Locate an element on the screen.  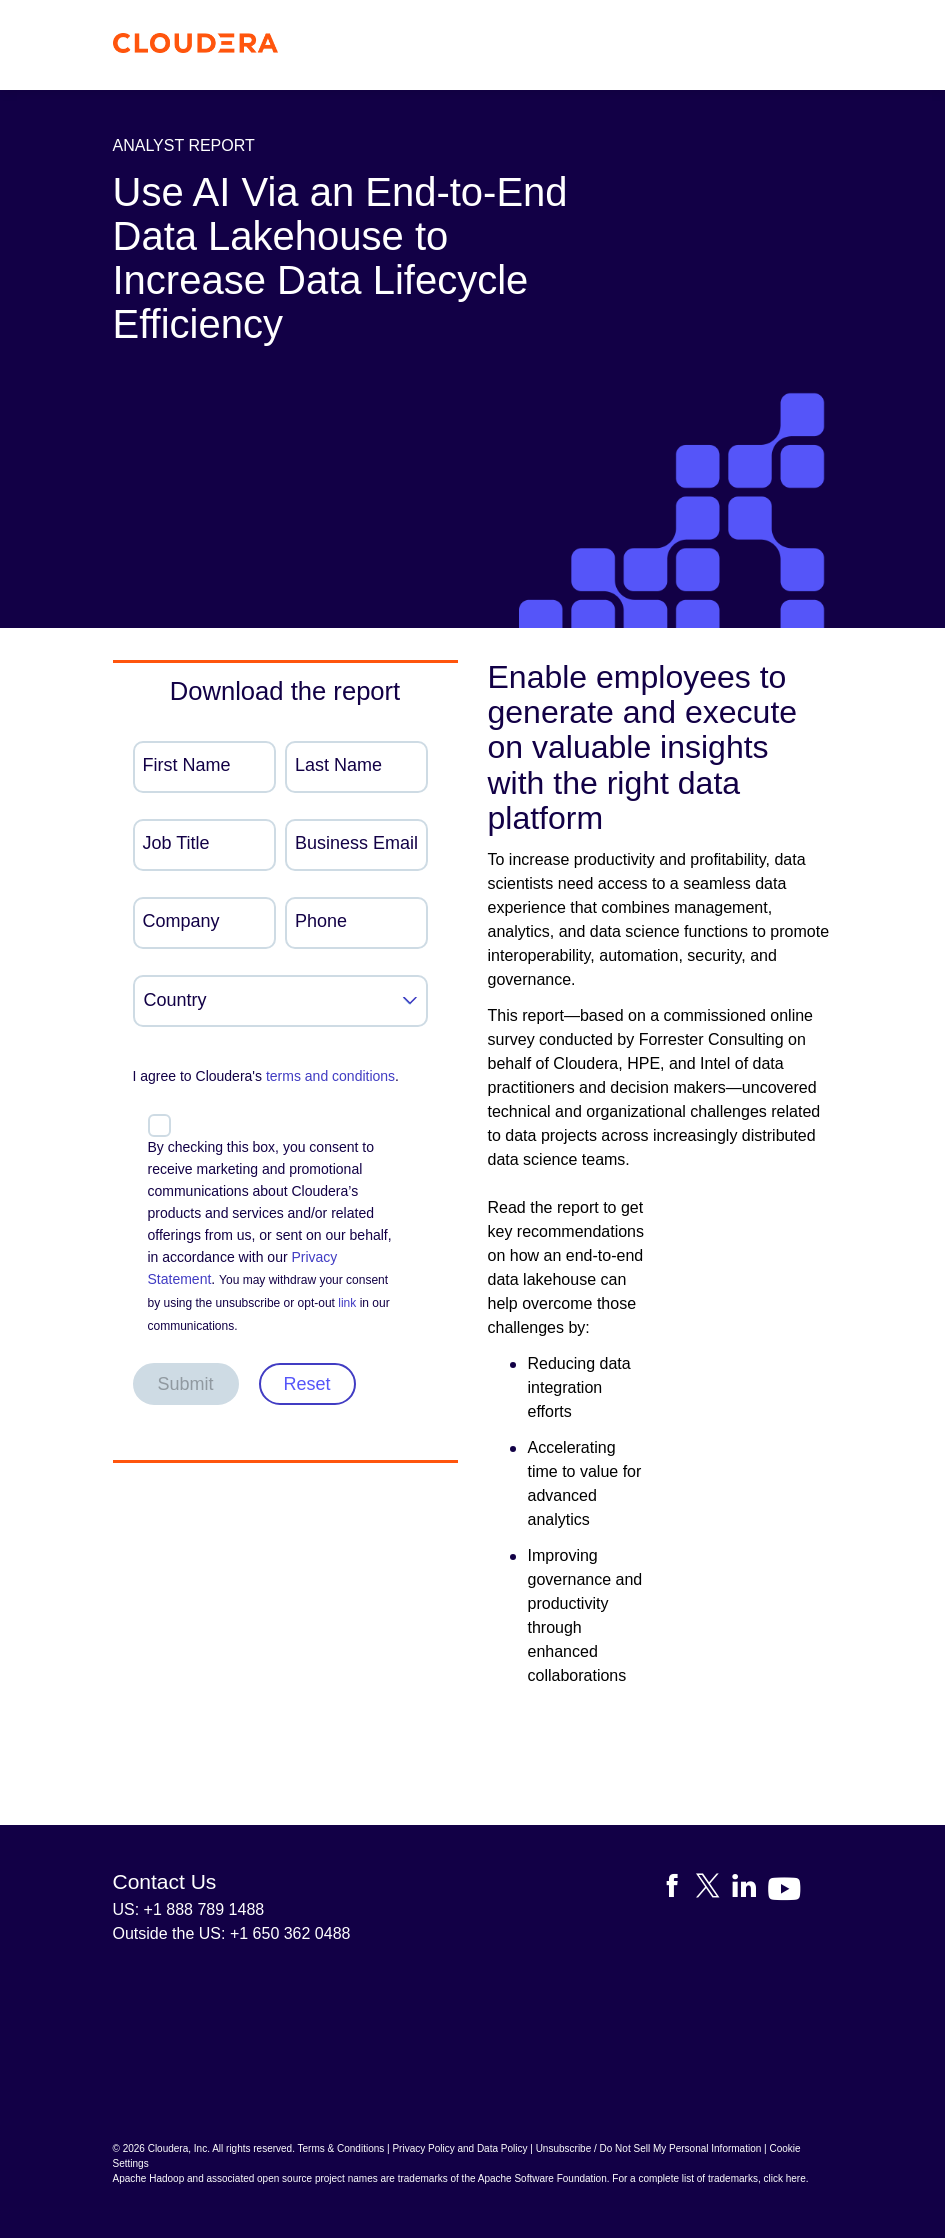
US: +1 888 789 1488 is located at coordinates (189, 1909).